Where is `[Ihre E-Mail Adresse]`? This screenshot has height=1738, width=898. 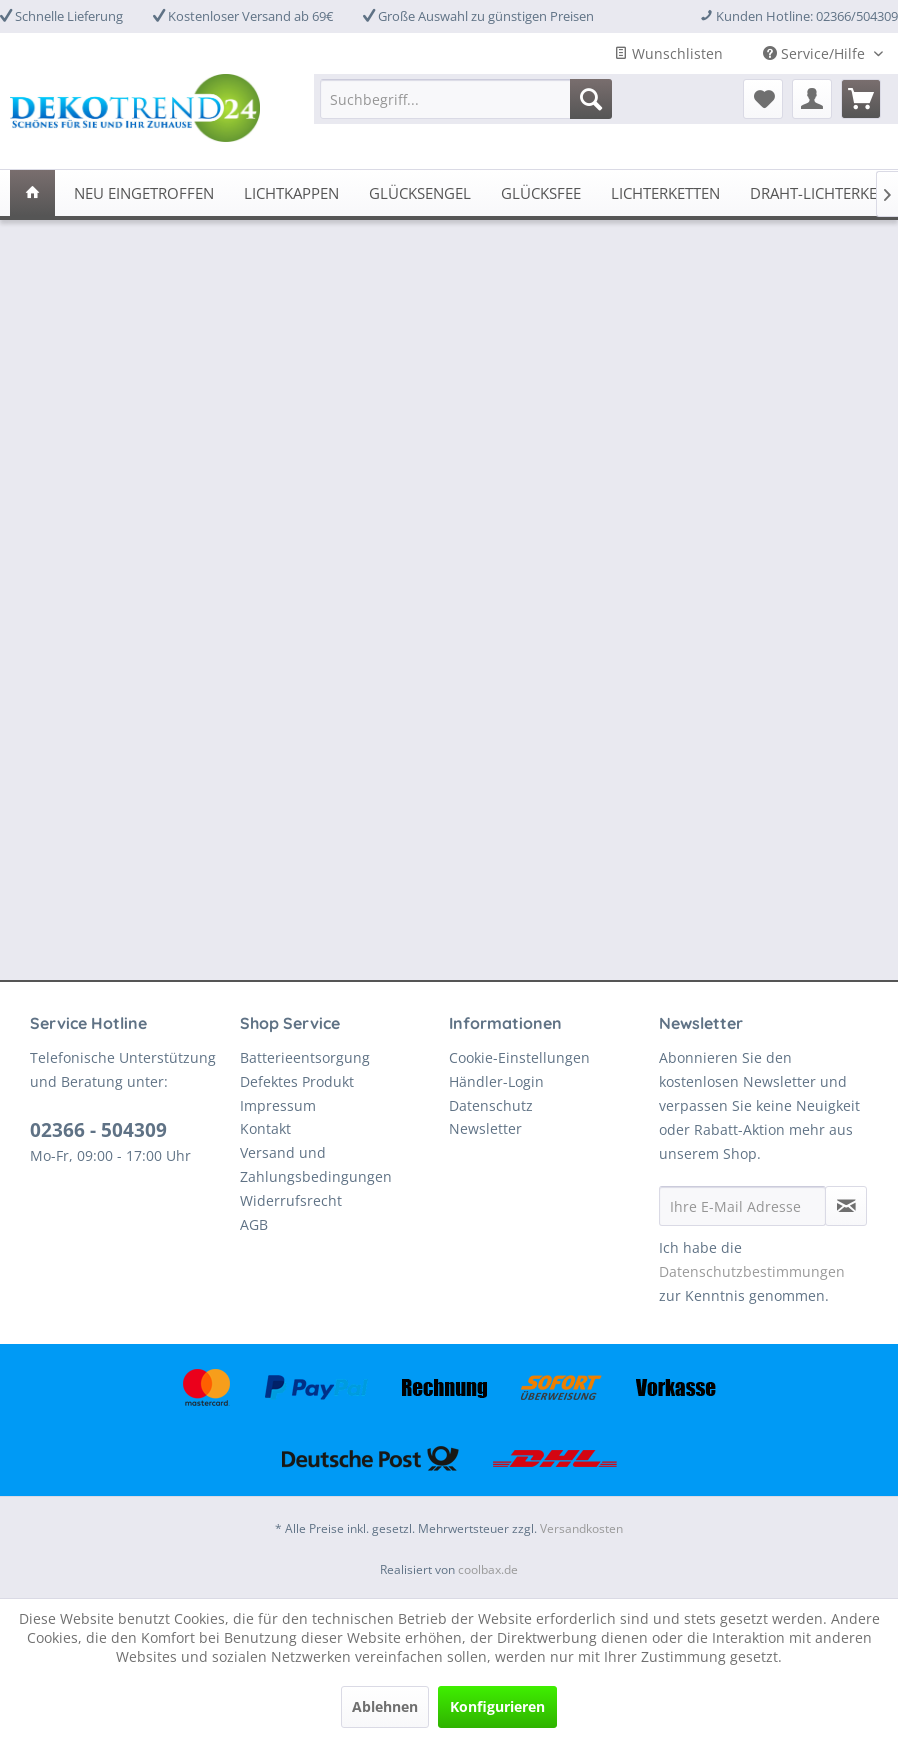
[Ihre E-Mail Adresse] is located at coordinates (743, 1206).